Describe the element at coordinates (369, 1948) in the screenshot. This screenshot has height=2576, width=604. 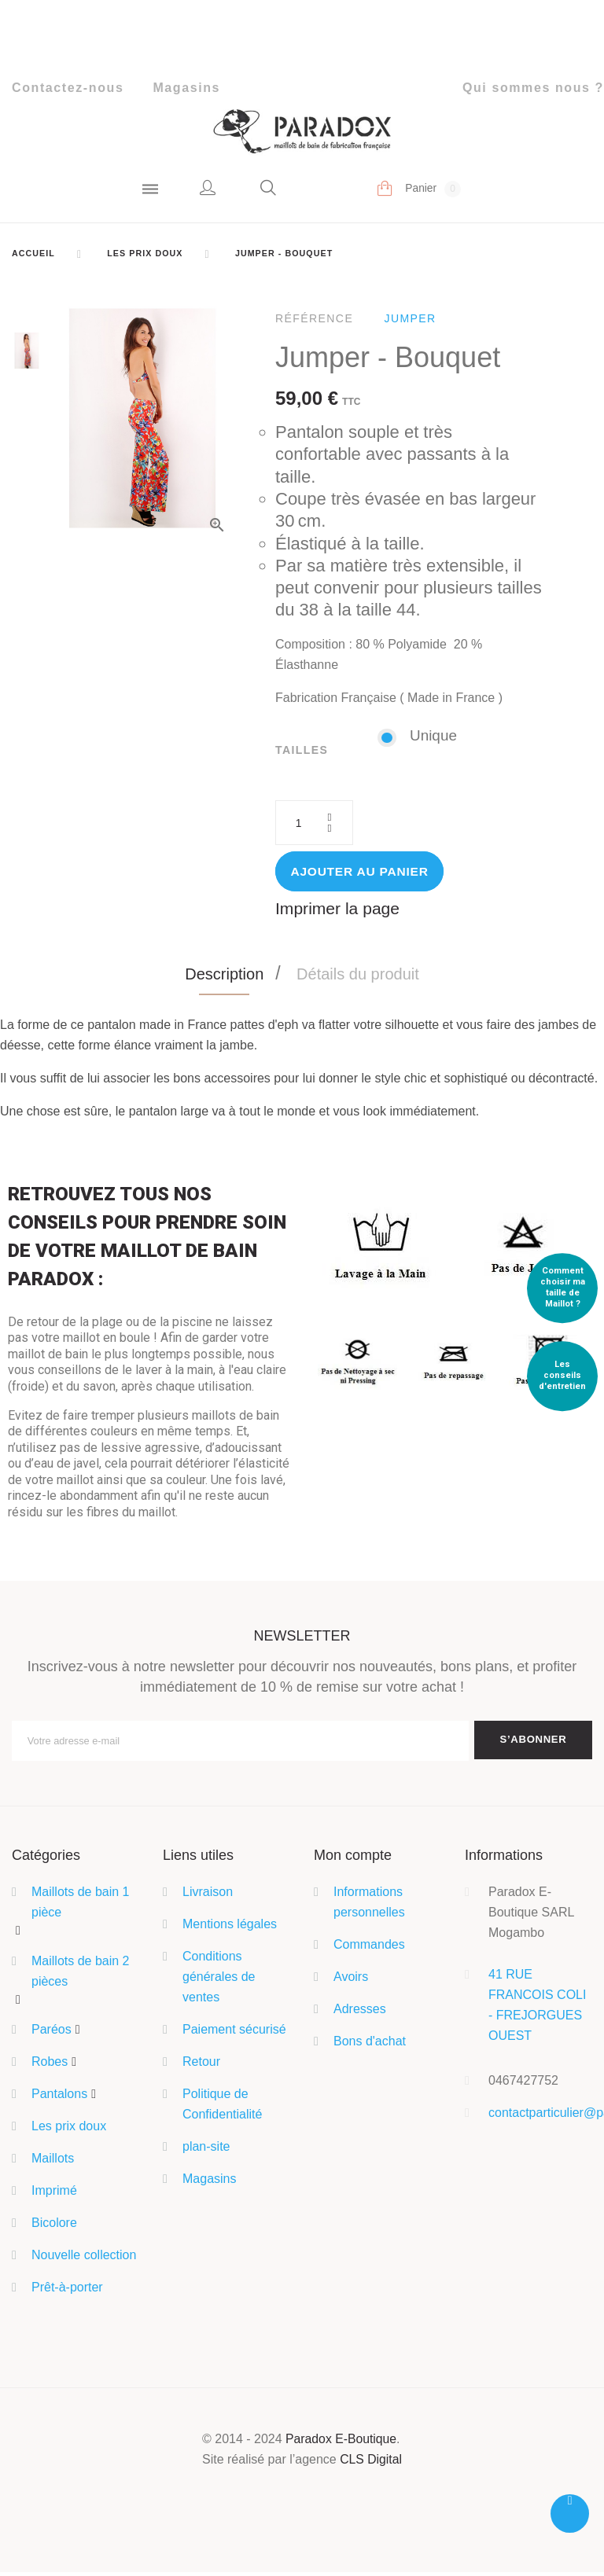
I see `Commandes` at that location.